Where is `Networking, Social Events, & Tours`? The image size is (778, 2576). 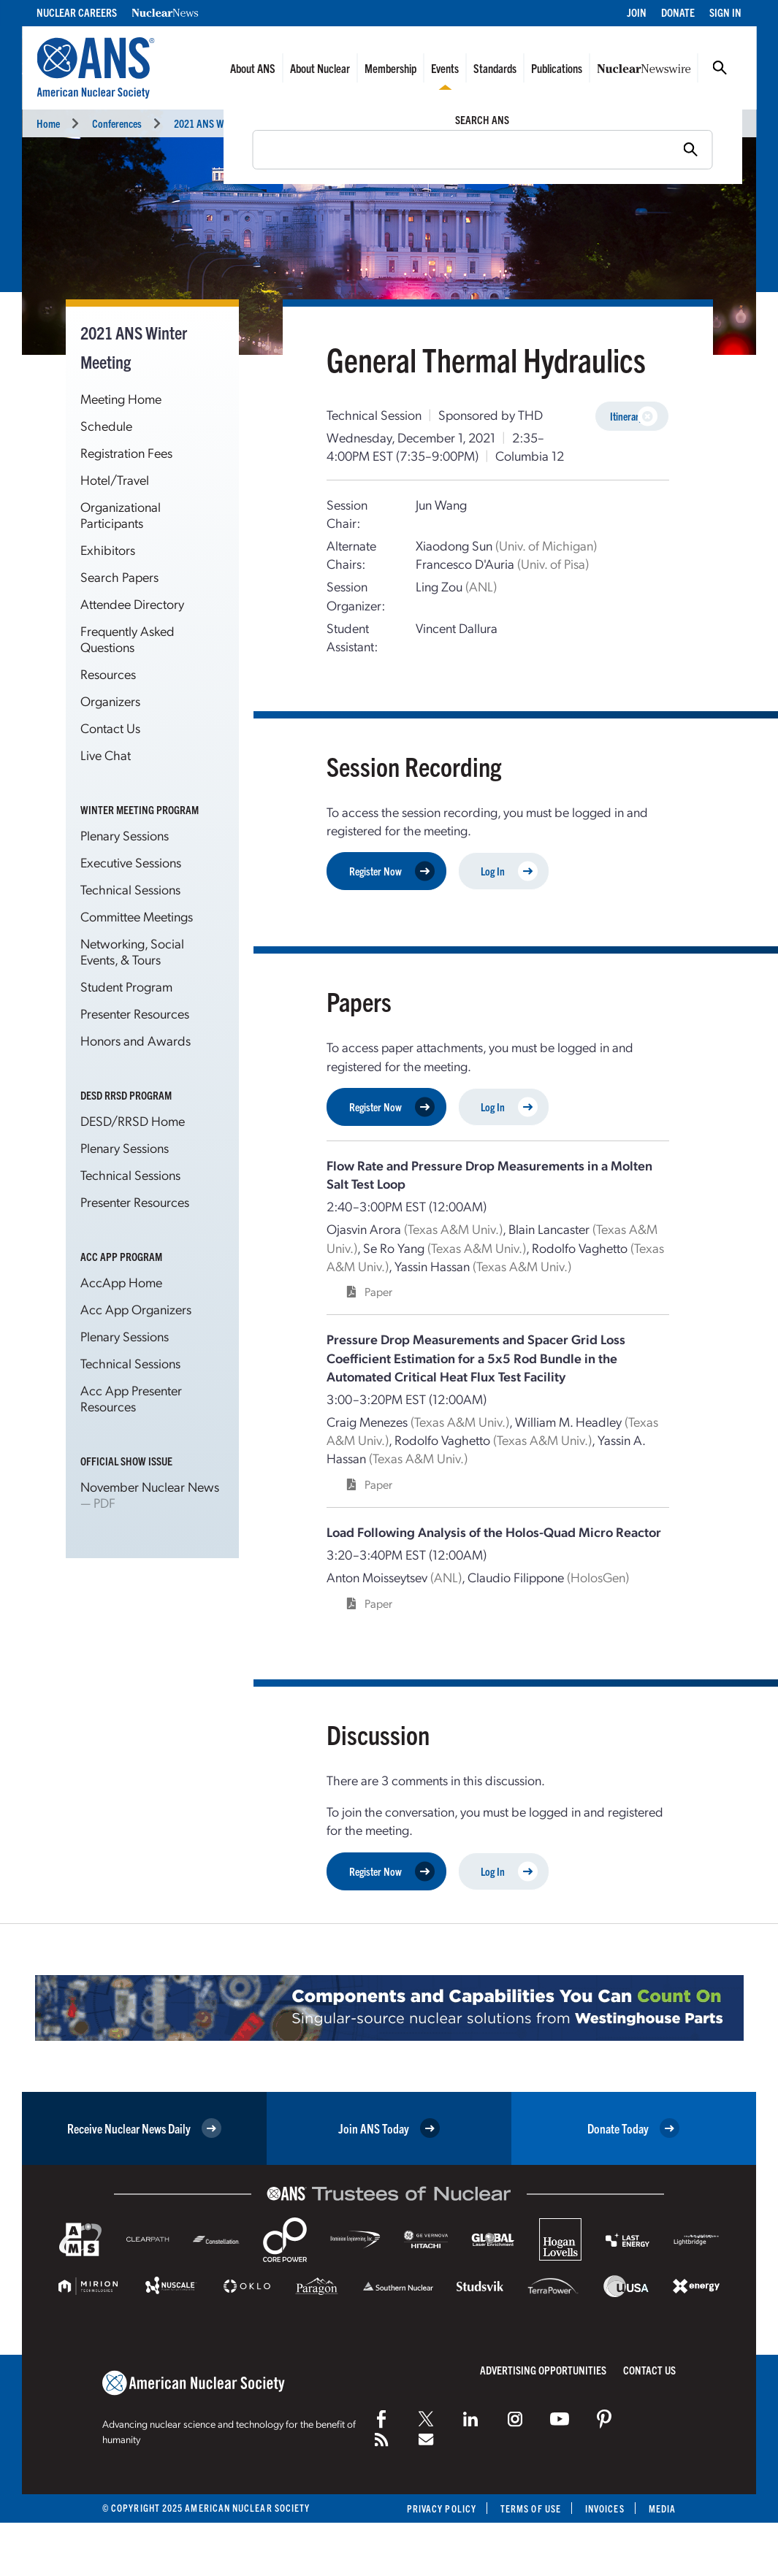
Networking, Social Events, & Tours is located at coordinates (132, 951).